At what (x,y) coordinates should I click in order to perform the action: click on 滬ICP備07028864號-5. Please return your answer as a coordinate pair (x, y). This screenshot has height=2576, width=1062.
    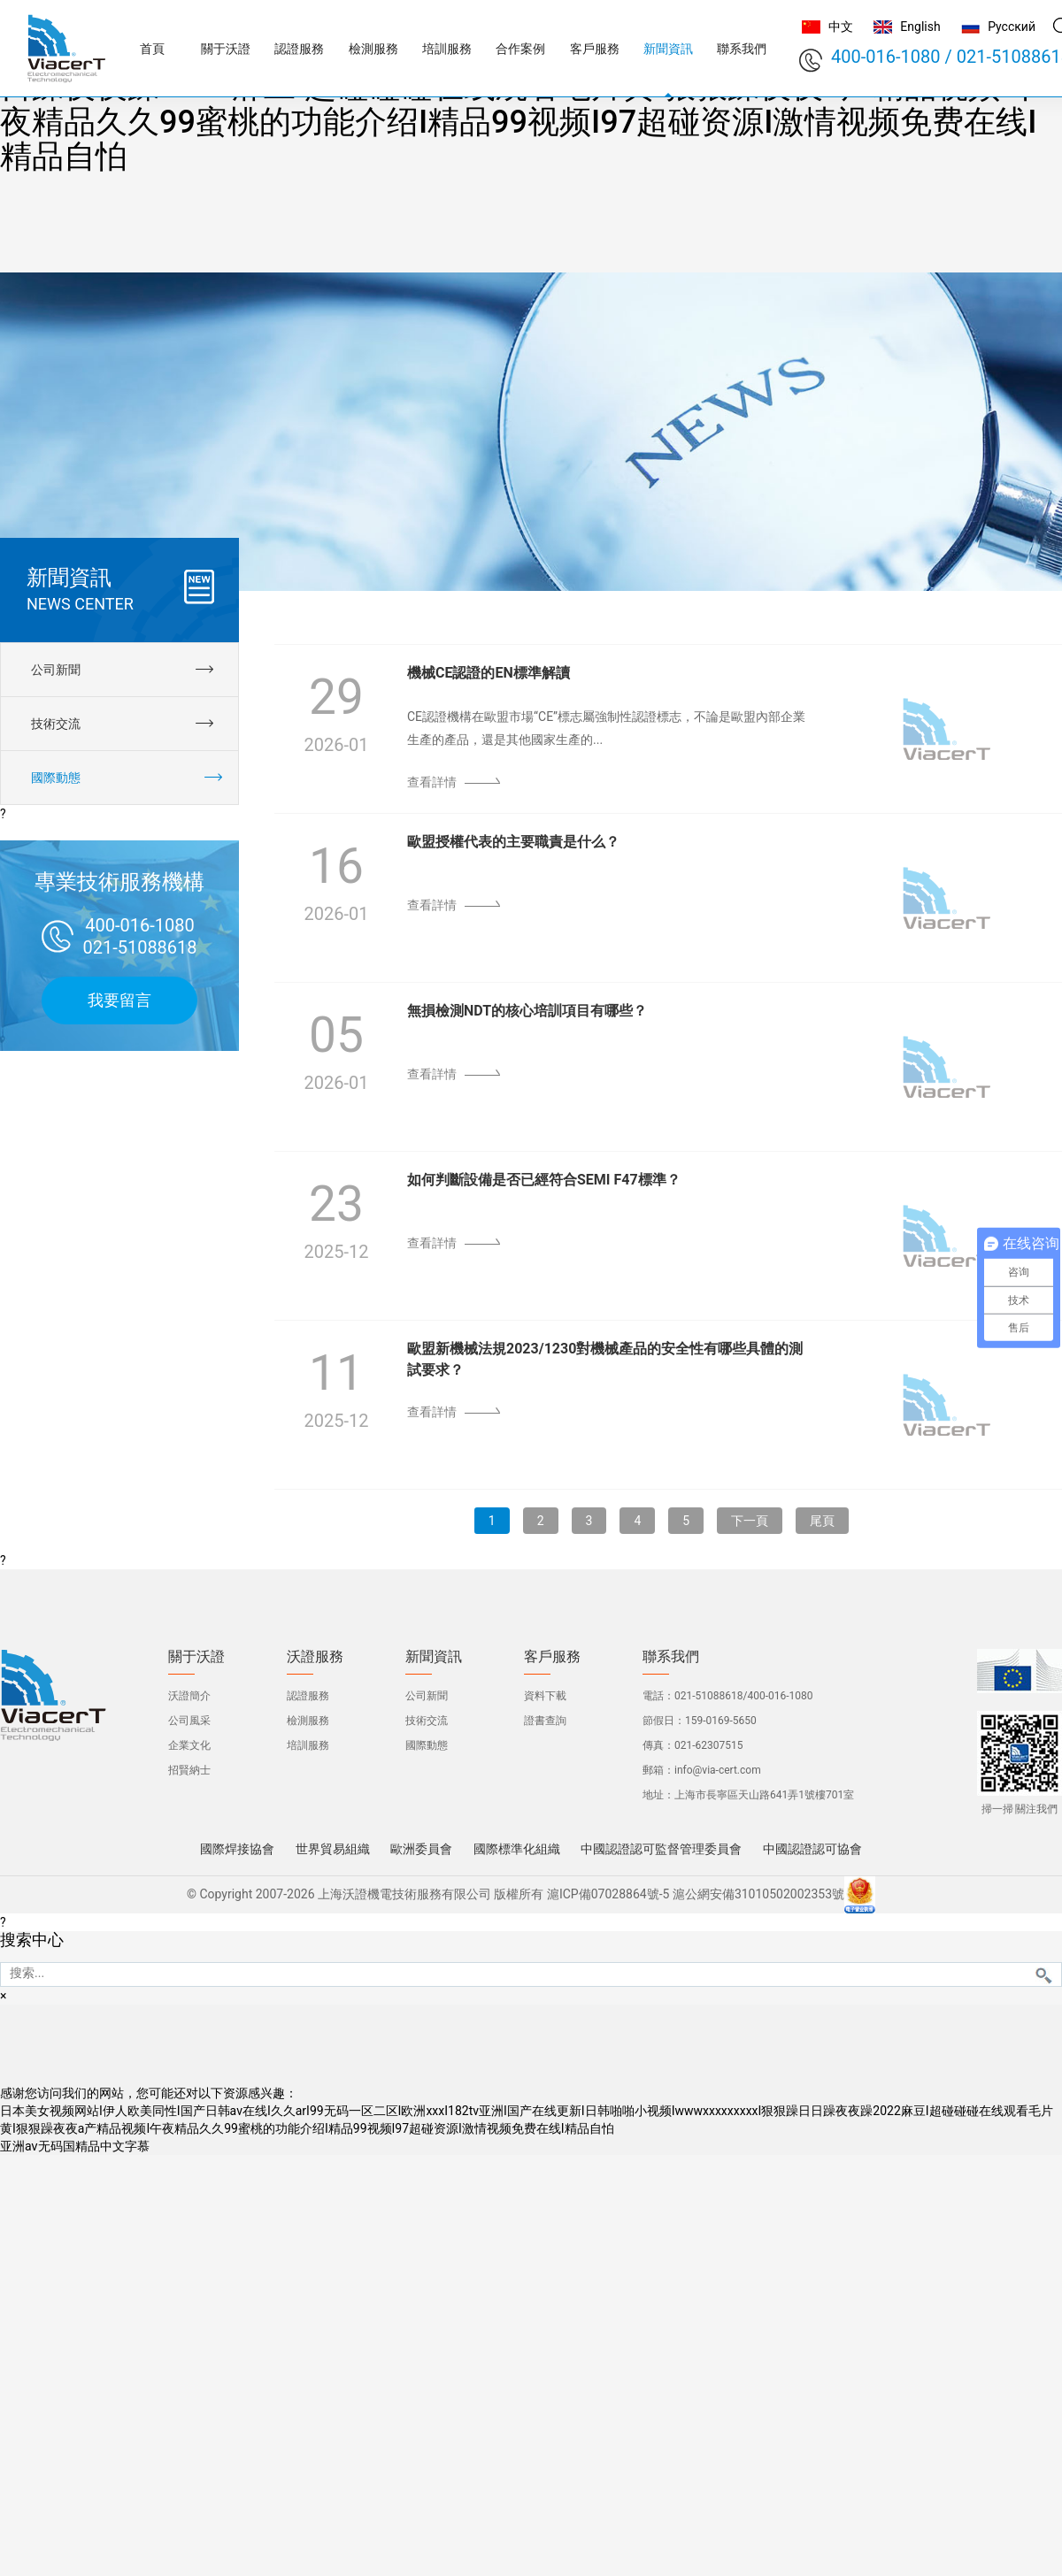
    Looking at the image, I should click on (608, 1894).